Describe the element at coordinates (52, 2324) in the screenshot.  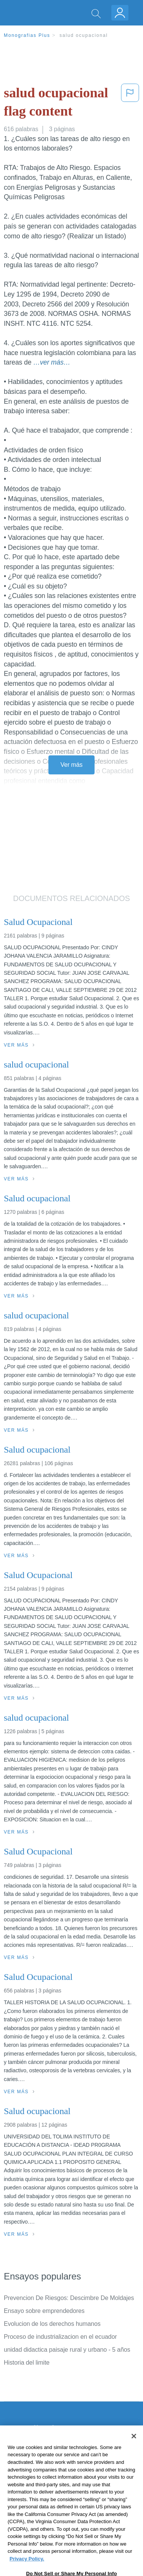
I see `Evolucion de los derechos humanos` at that location.